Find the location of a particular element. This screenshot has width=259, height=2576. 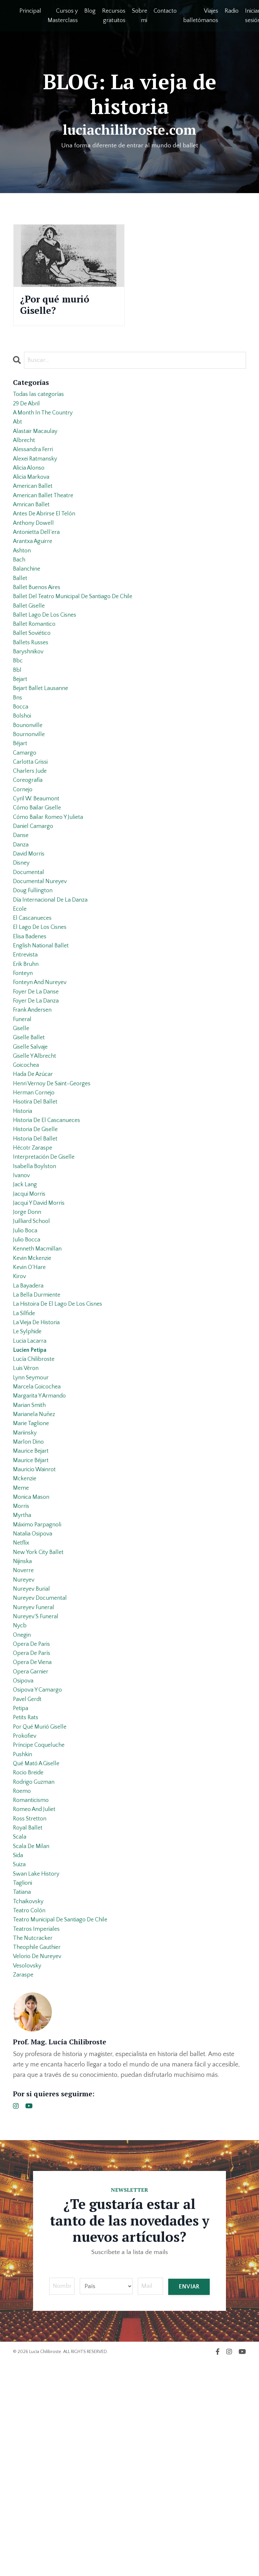

ENVIAR [button] is located at coordinates (188, 2499).